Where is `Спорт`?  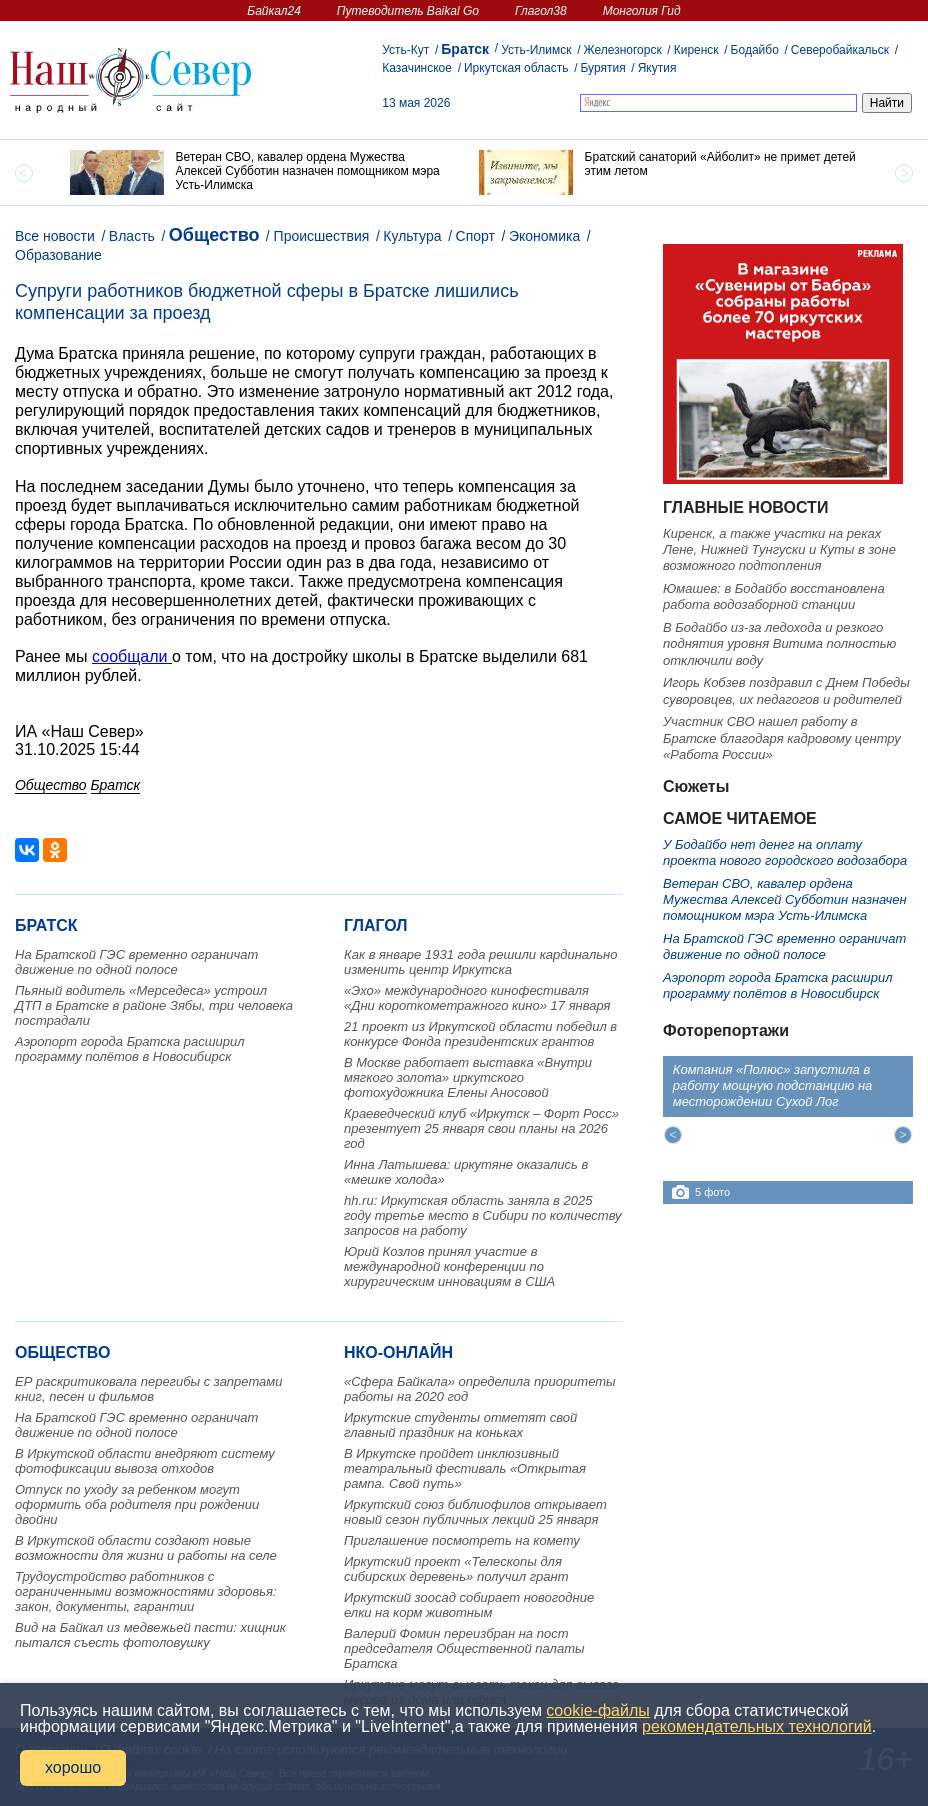 Спорт is located at coordinates (475, 236).